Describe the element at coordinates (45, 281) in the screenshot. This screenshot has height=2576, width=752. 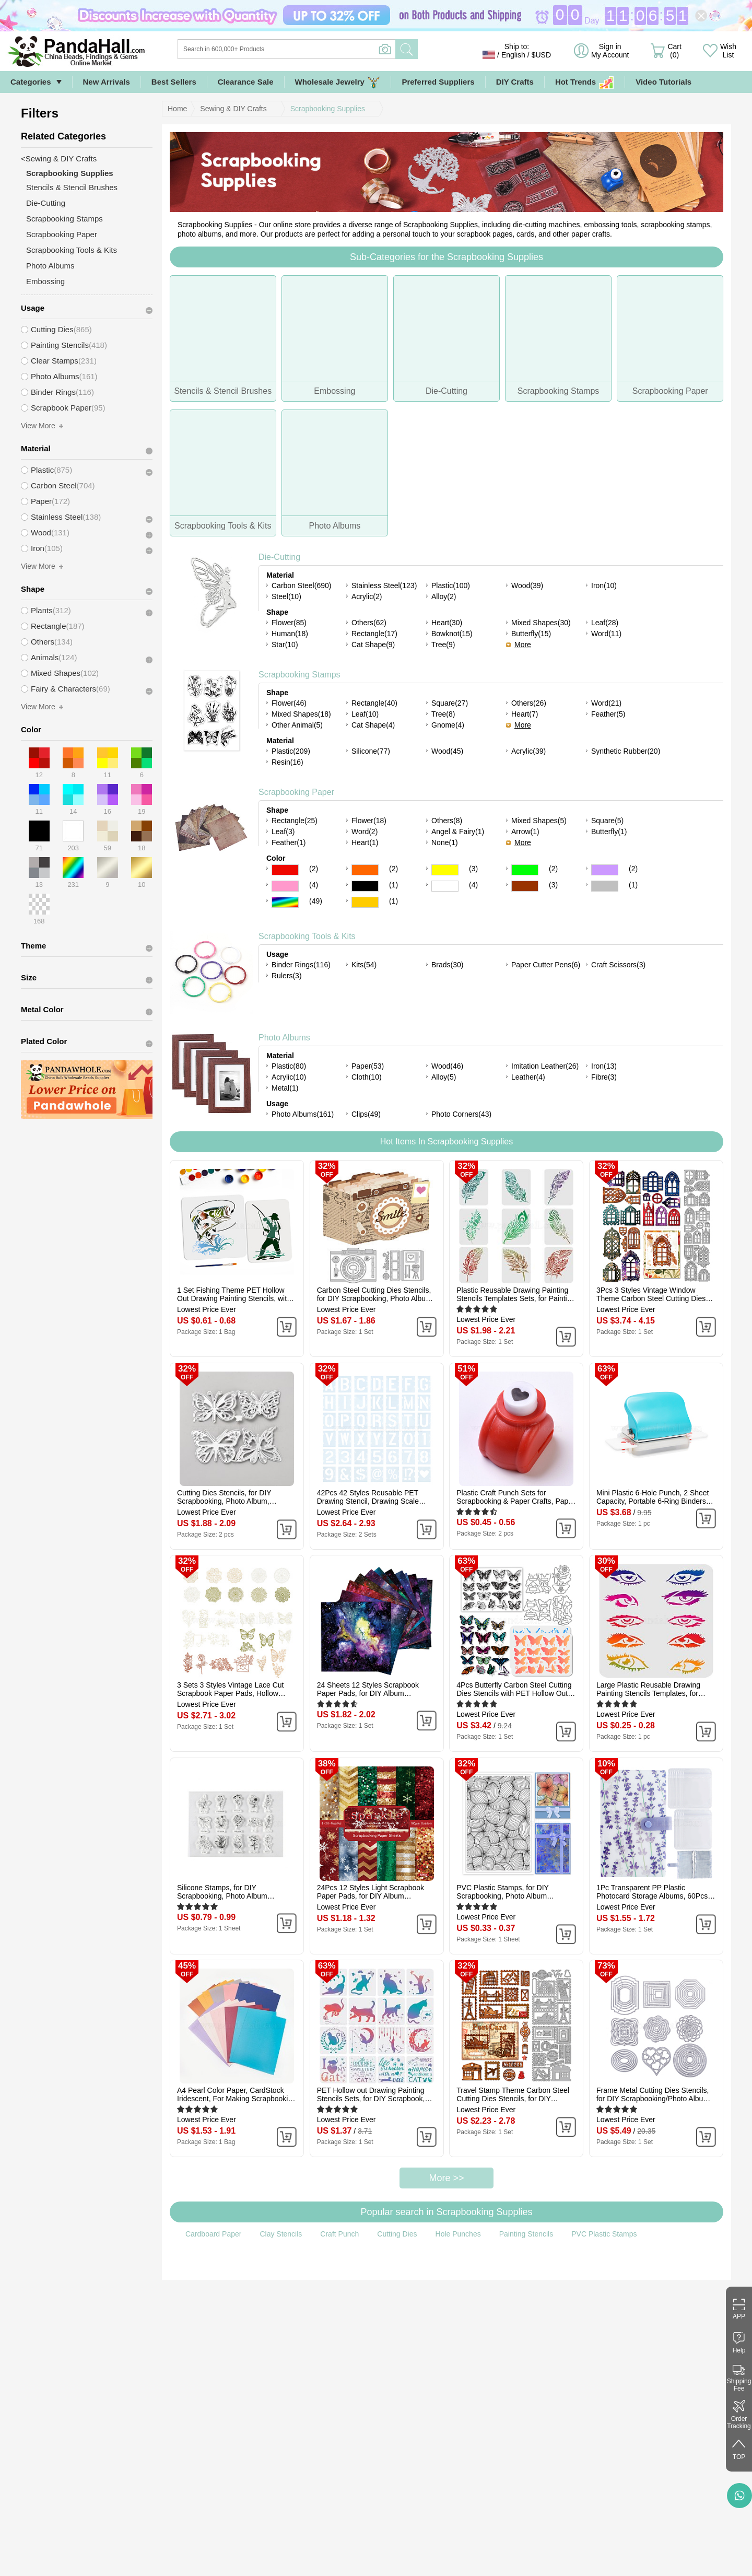
I see `Embossing` at that location.